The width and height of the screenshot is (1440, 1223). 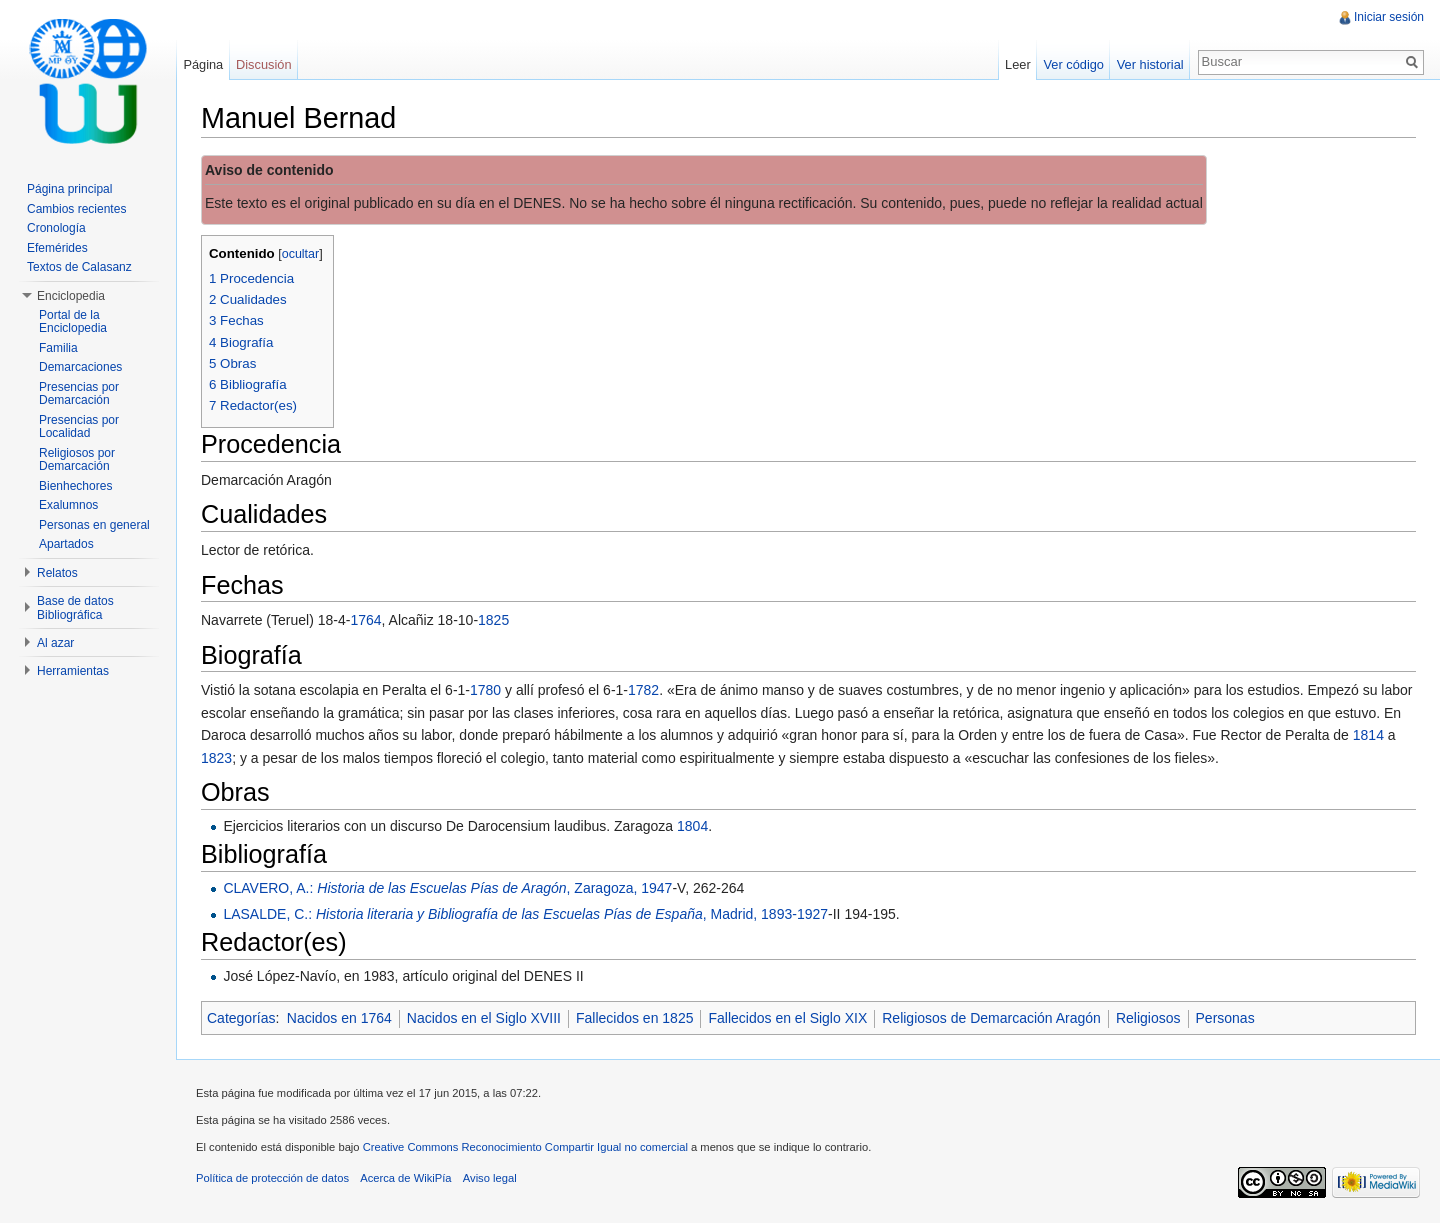 What do you see at coordinates (405, 1178) in the screenshot?
I see `Acerca de WikiPía` at bounding box center [405, 1178].